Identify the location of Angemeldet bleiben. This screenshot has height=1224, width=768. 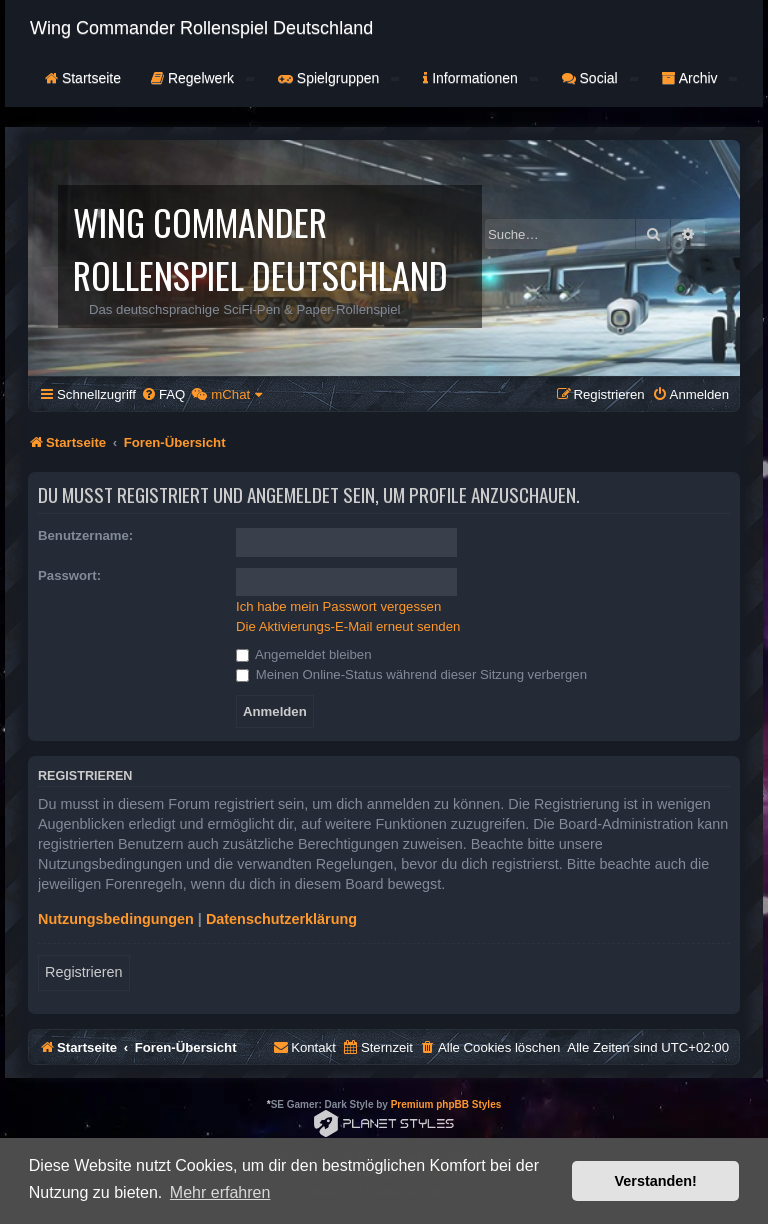
(304, 654).